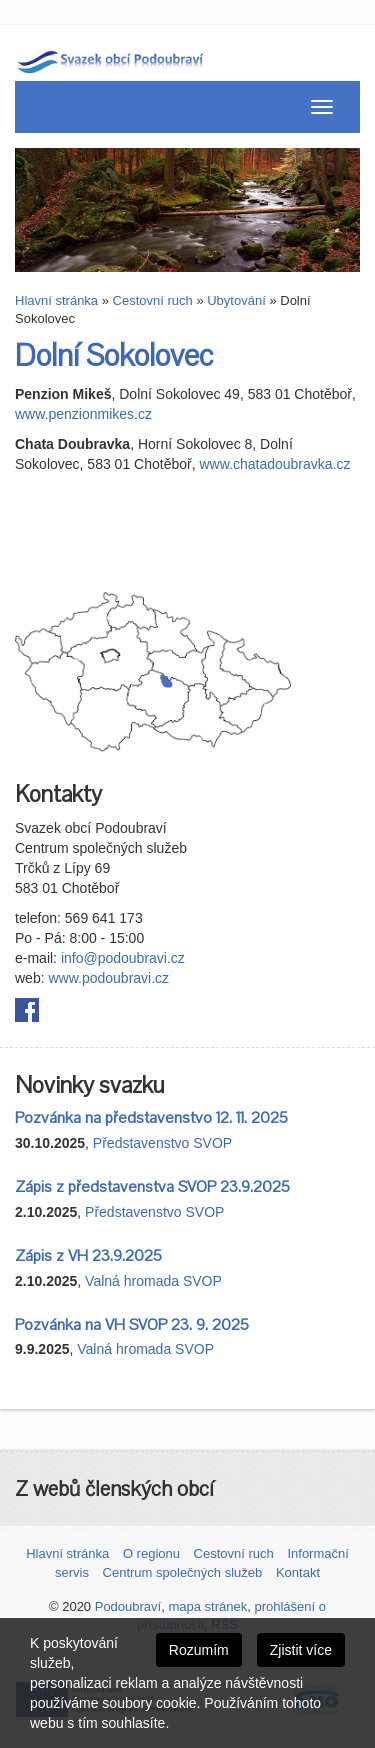  Describe the element at coordinates (151, 1118) in the screenshot. I see `Pozvánka na představenstvo 12. 11. 2025` at that location.